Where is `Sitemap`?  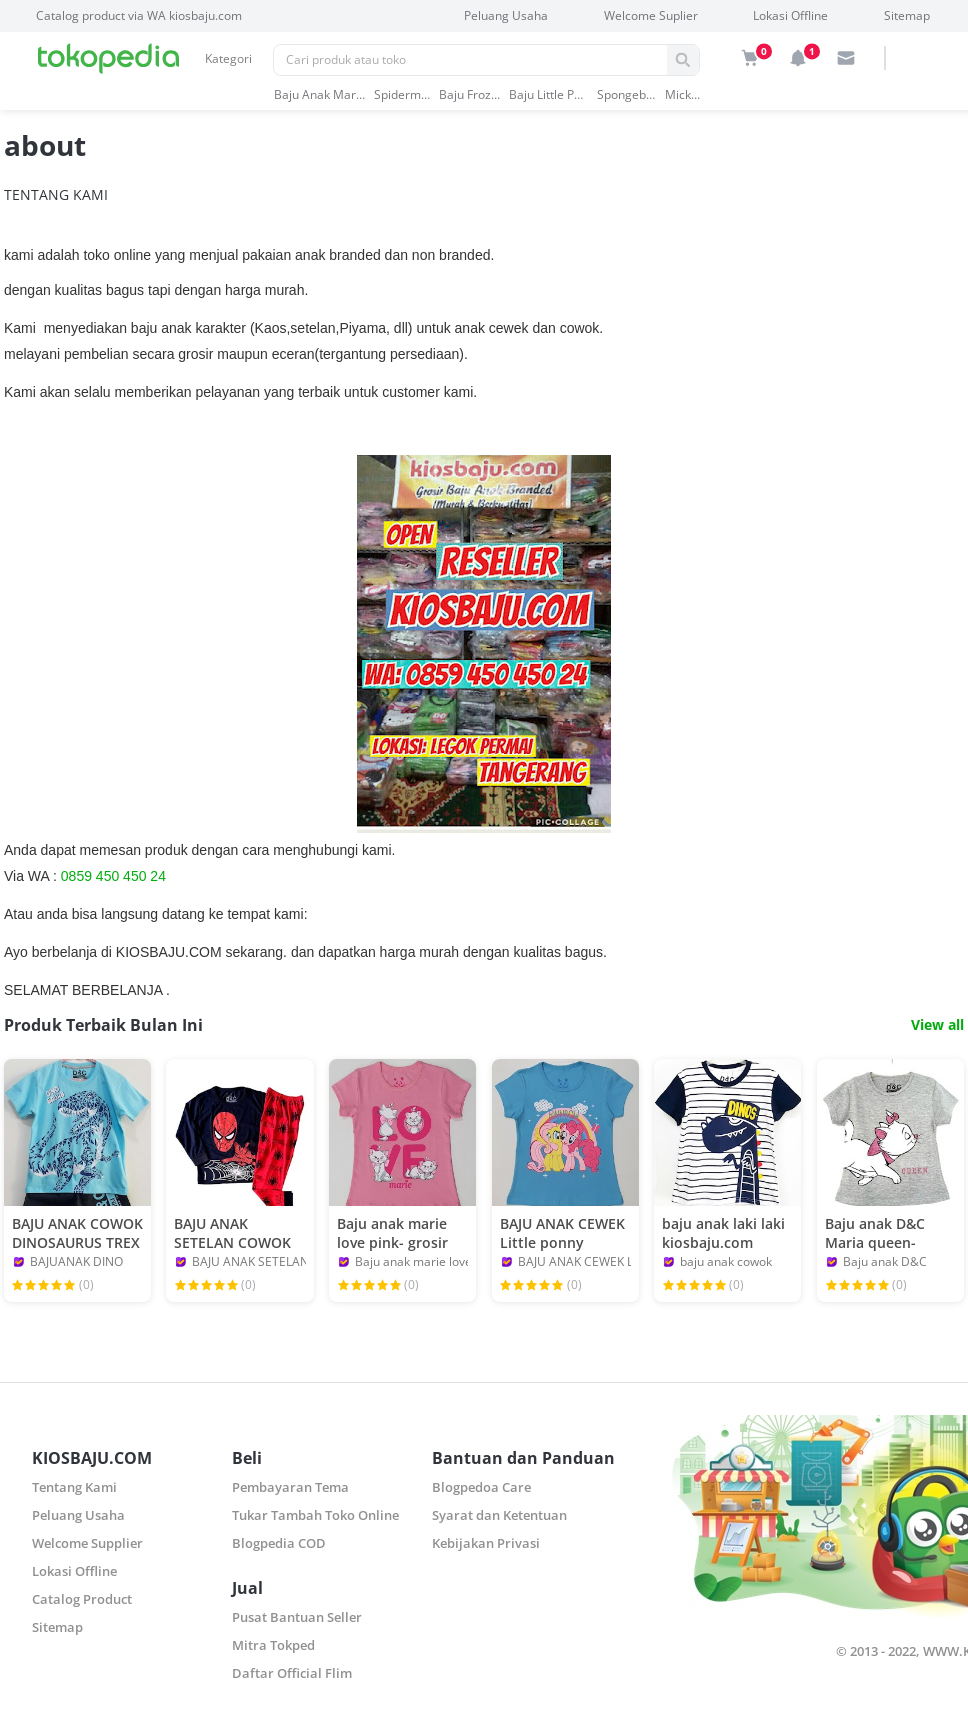 Sitemap is located at coordinates (907, 15).